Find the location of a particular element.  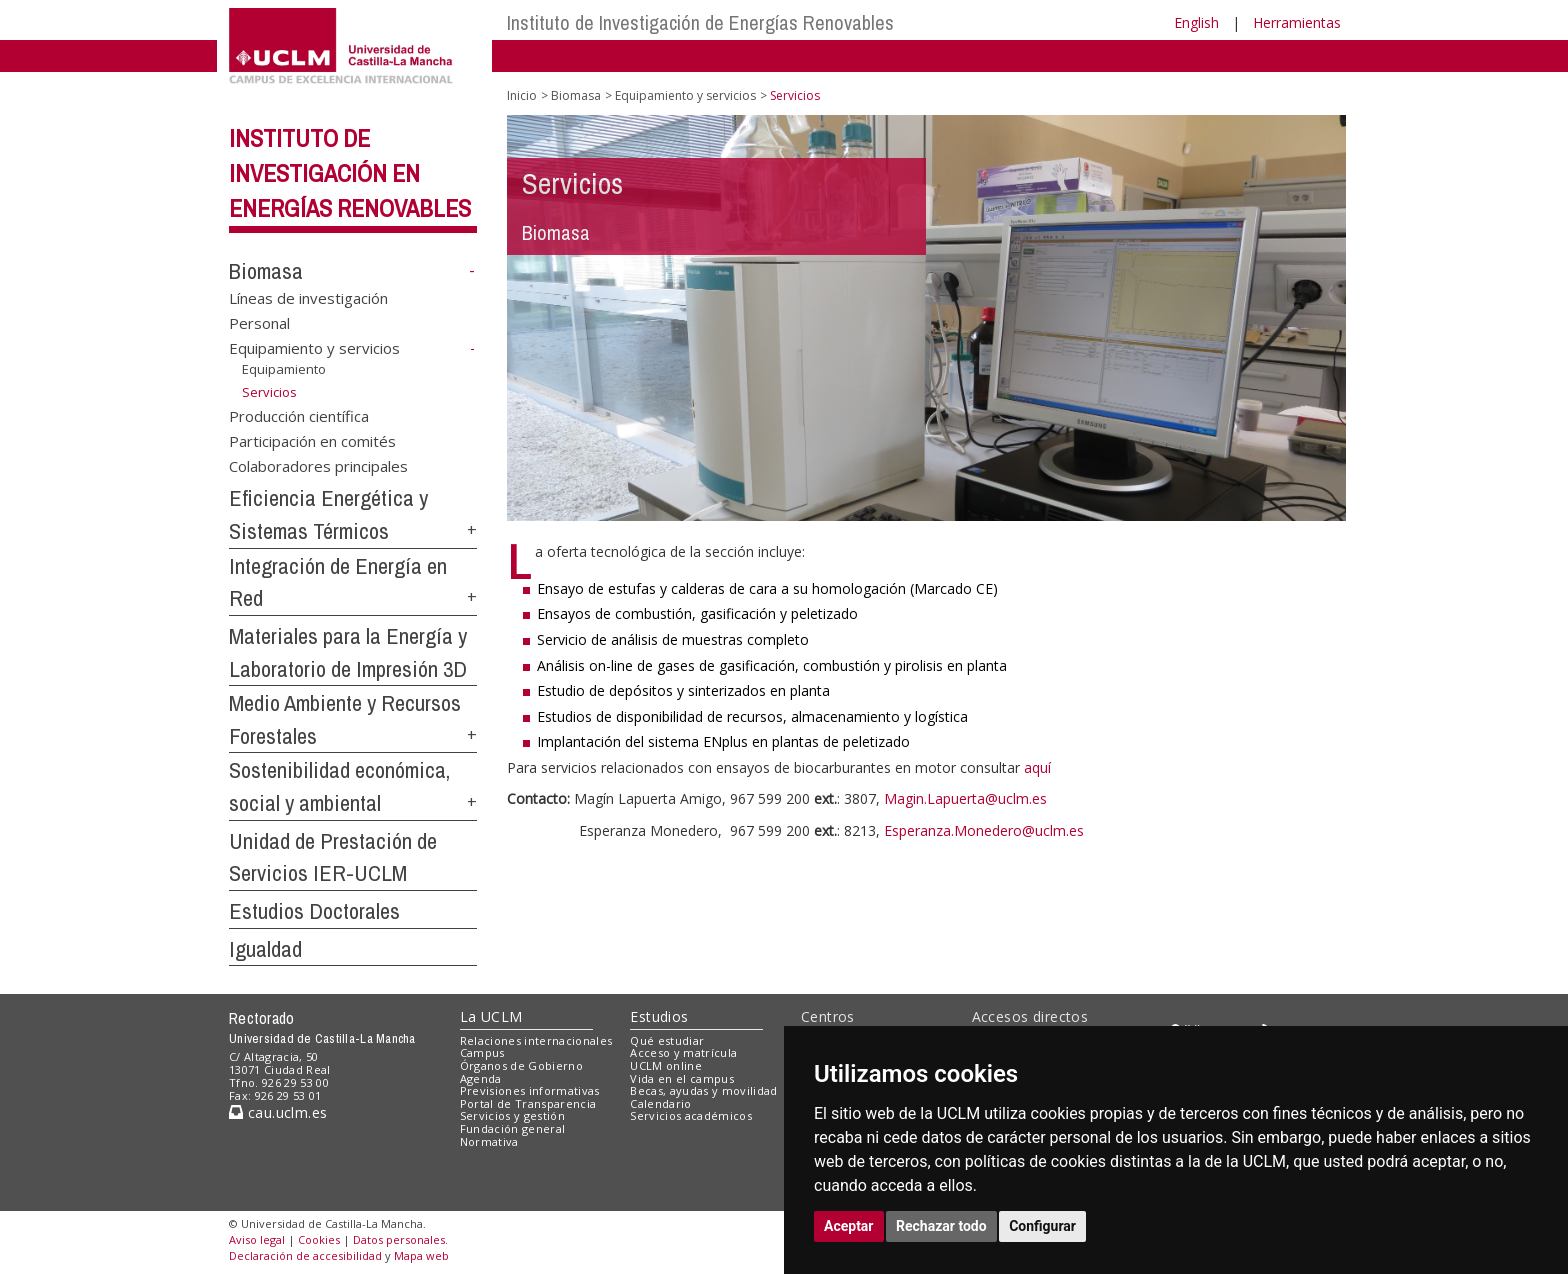

Instituto de Investigación en Energías Renovables is located at coordinates (350, 173).